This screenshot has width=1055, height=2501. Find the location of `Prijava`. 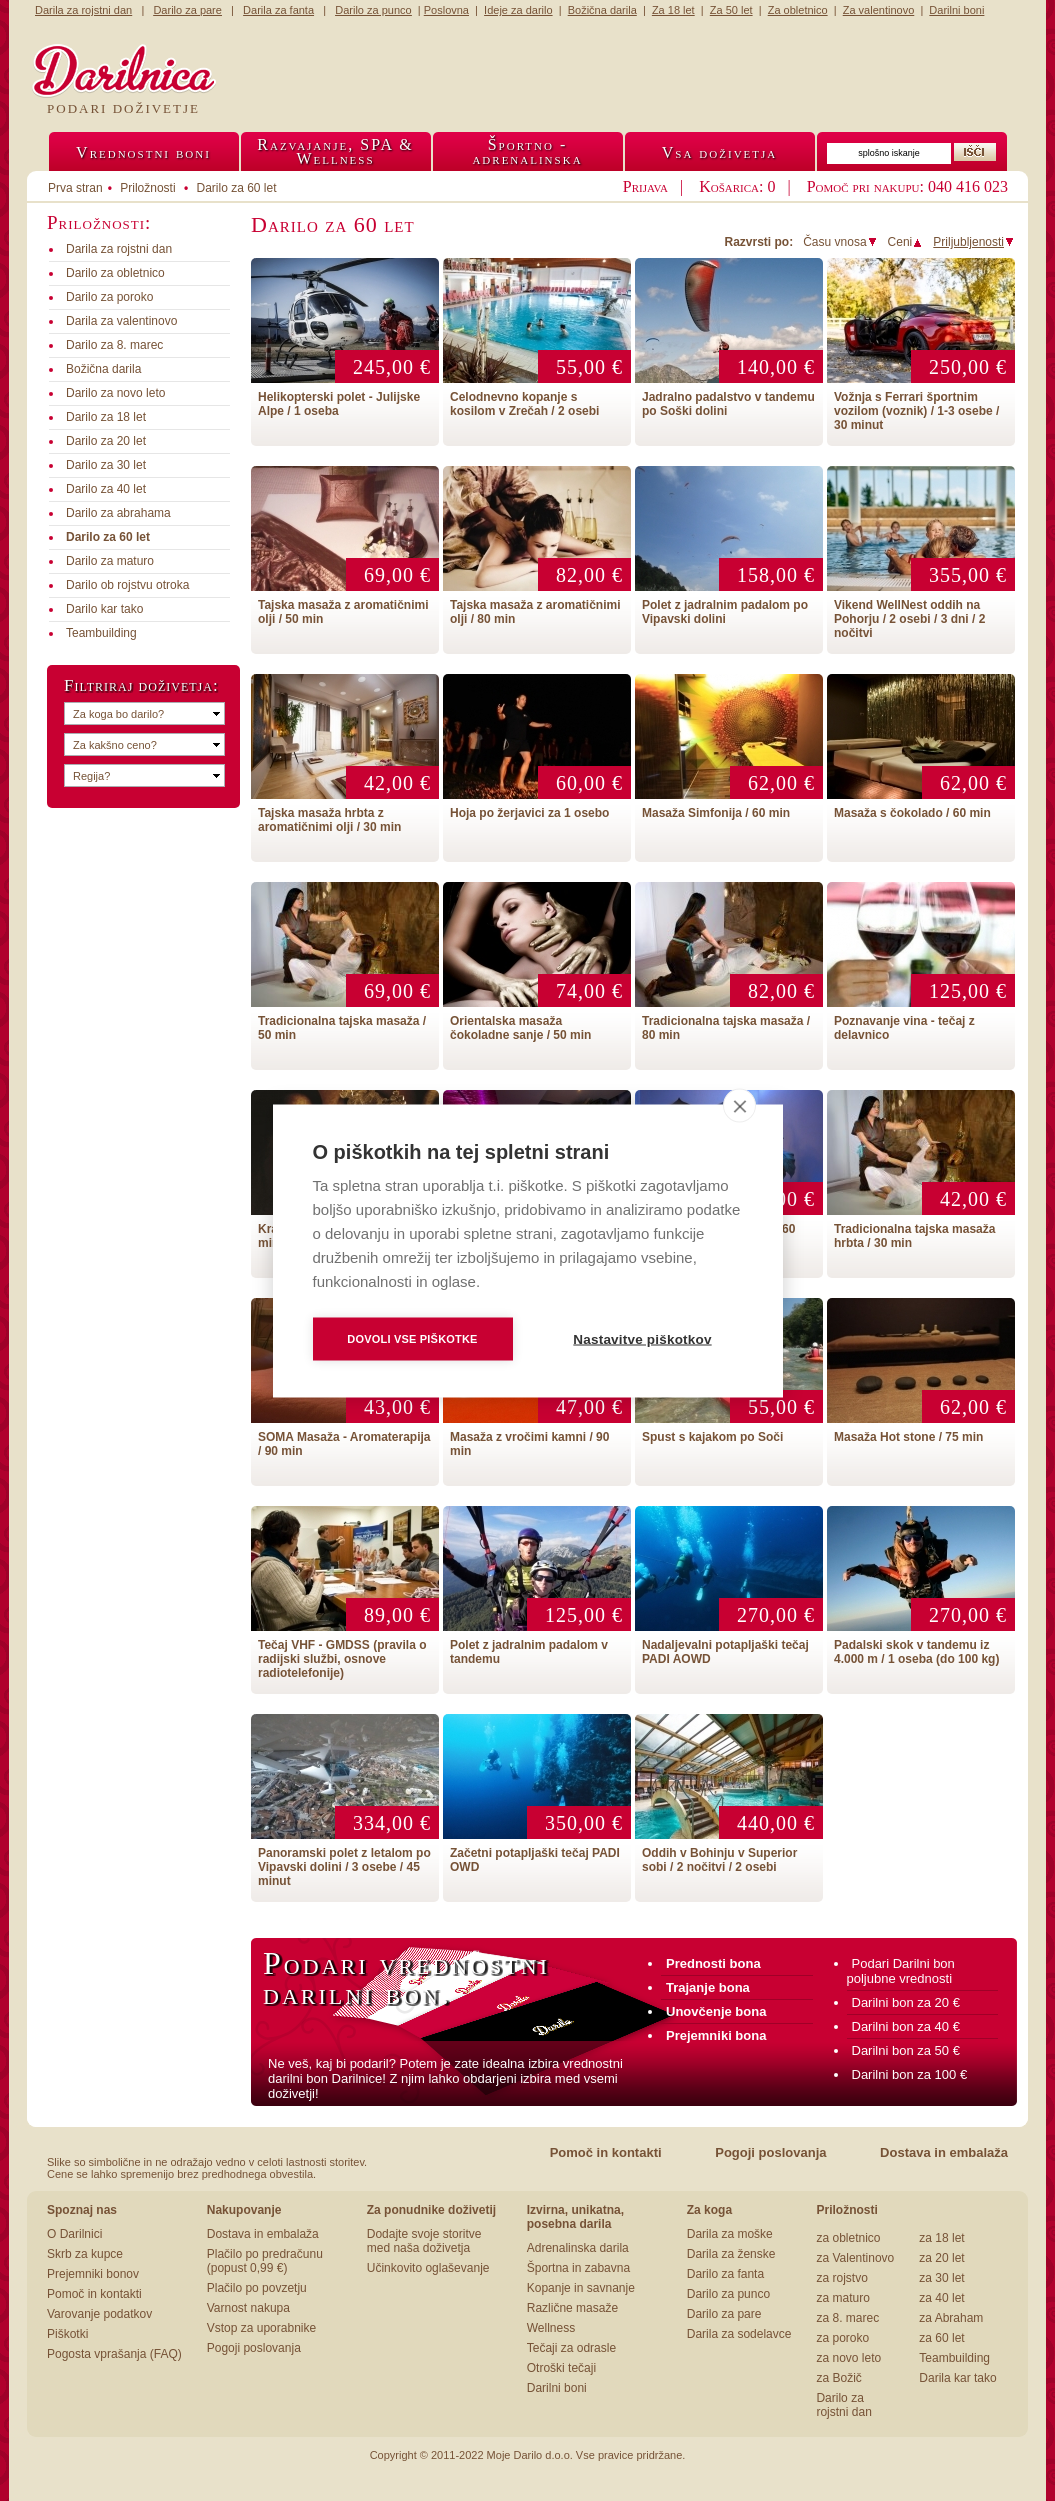

Prijava is located at coordinates (645, 186).